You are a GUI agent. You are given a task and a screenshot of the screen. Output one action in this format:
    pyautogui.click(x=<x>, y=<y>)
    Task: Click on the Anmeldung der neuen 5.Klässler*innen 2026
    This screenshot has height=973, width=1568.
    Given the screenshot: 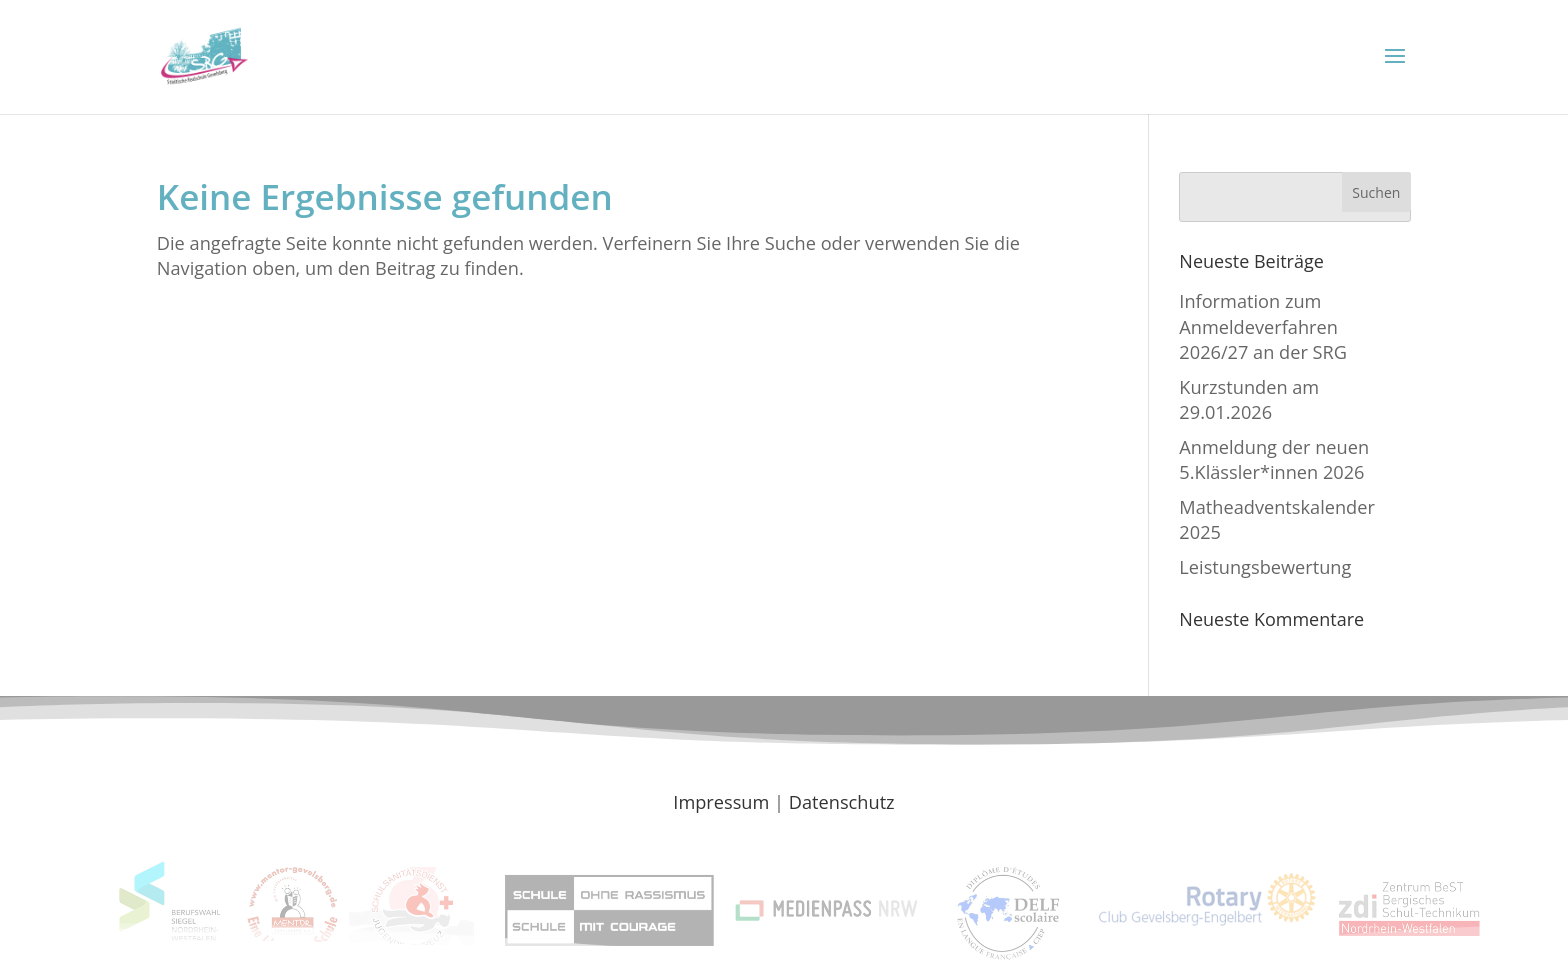 What is the action you would take?
    pyautogui.click(x=1274, y=459)
    